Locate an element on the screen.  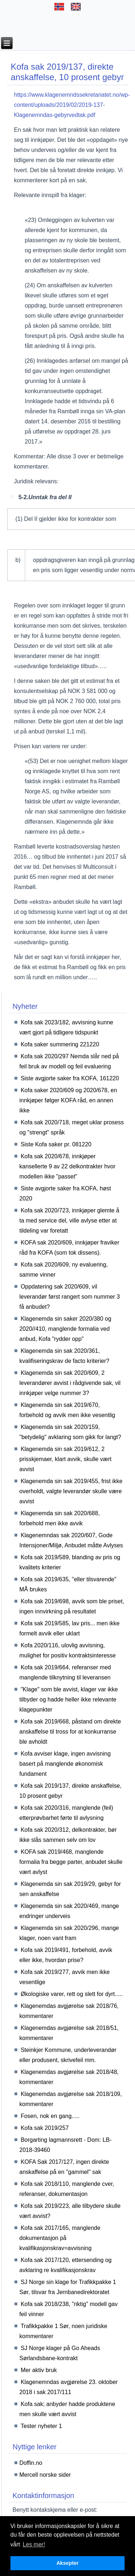
Tester nyheter 1 is located at coordinates (41, 2426).